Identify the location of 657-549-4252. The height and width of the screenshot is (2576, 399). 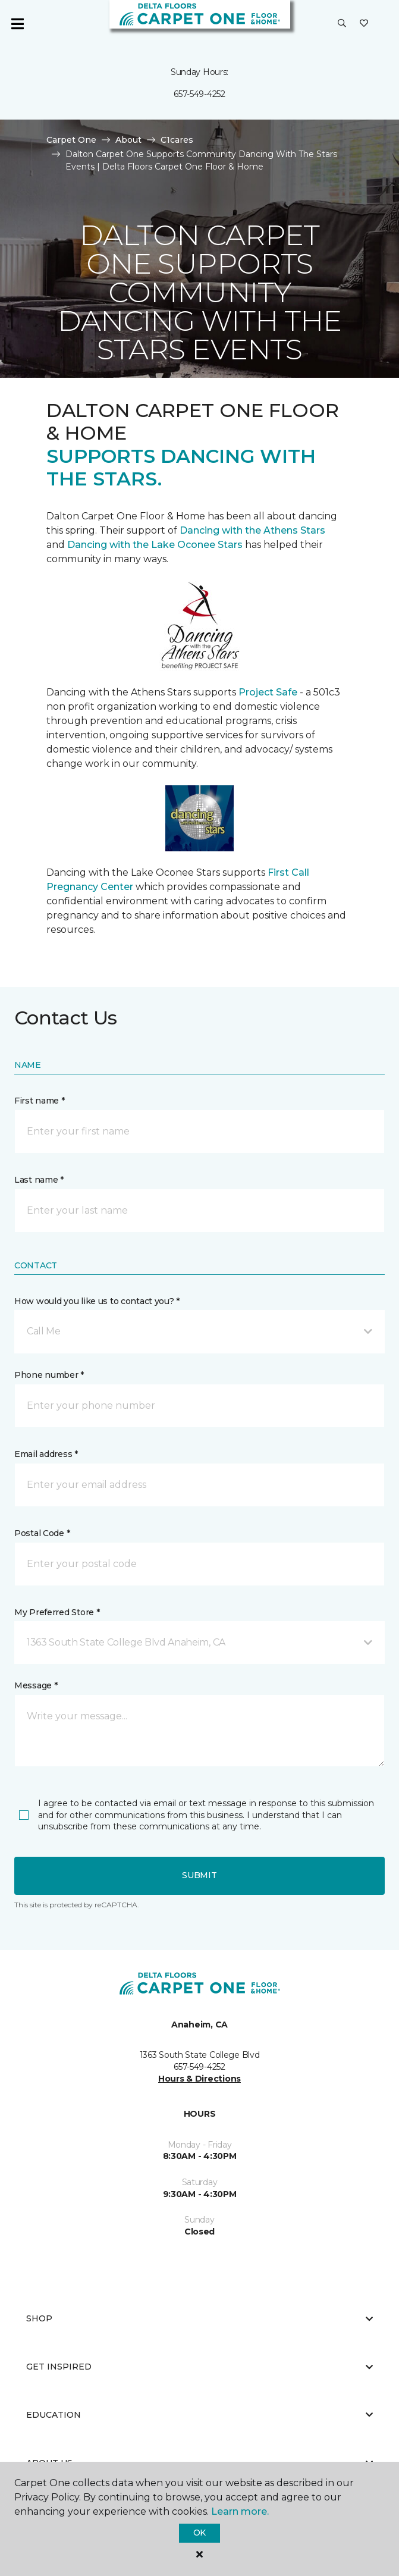
(199, 94).